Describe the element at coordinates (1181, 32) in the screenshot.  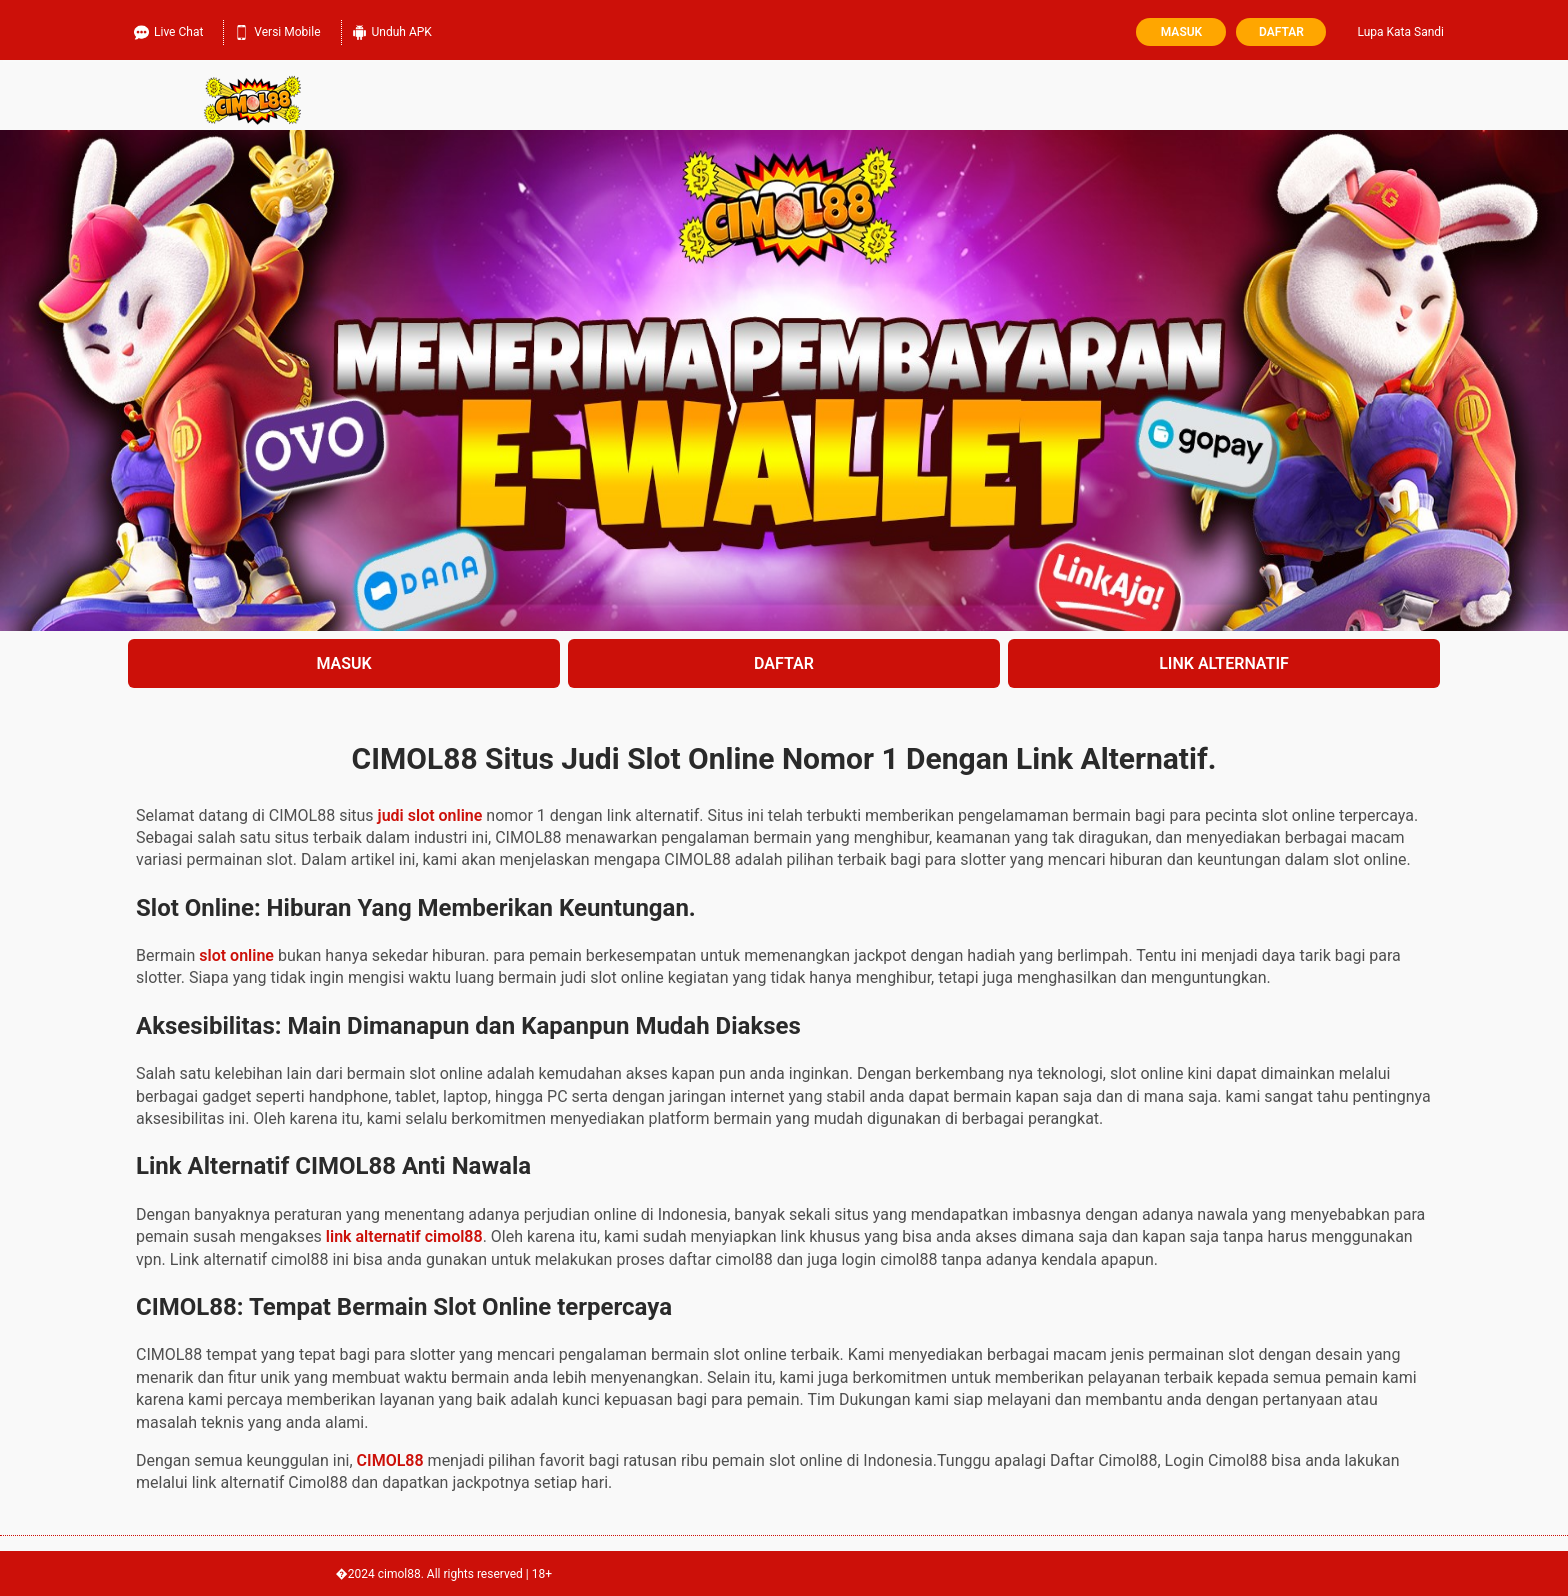
I see `Masuk` at that location.